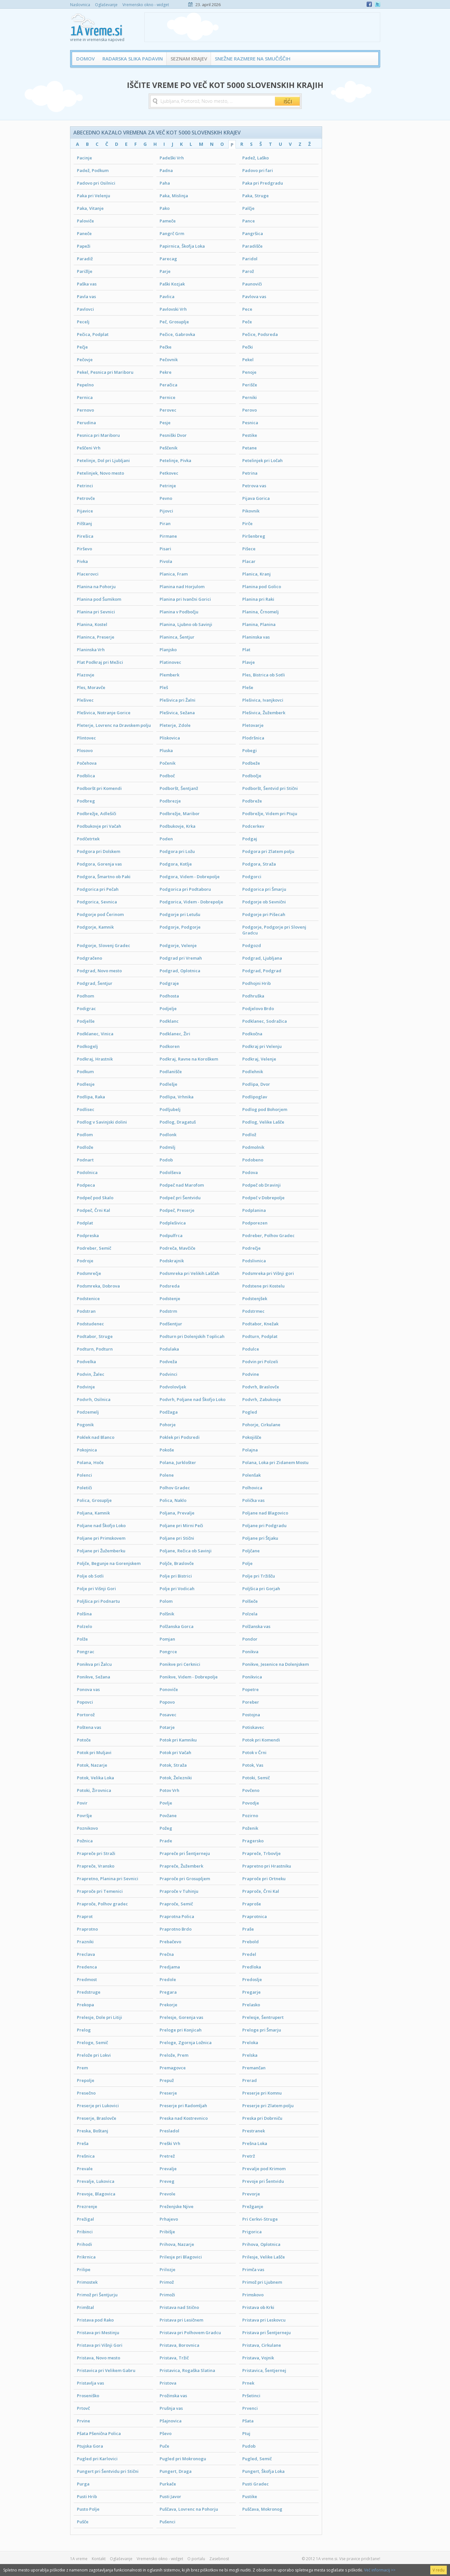  Describe the element at coordinates (94, 2055) in the screenshot. I see `Prelože pri Lokvi` at that location.